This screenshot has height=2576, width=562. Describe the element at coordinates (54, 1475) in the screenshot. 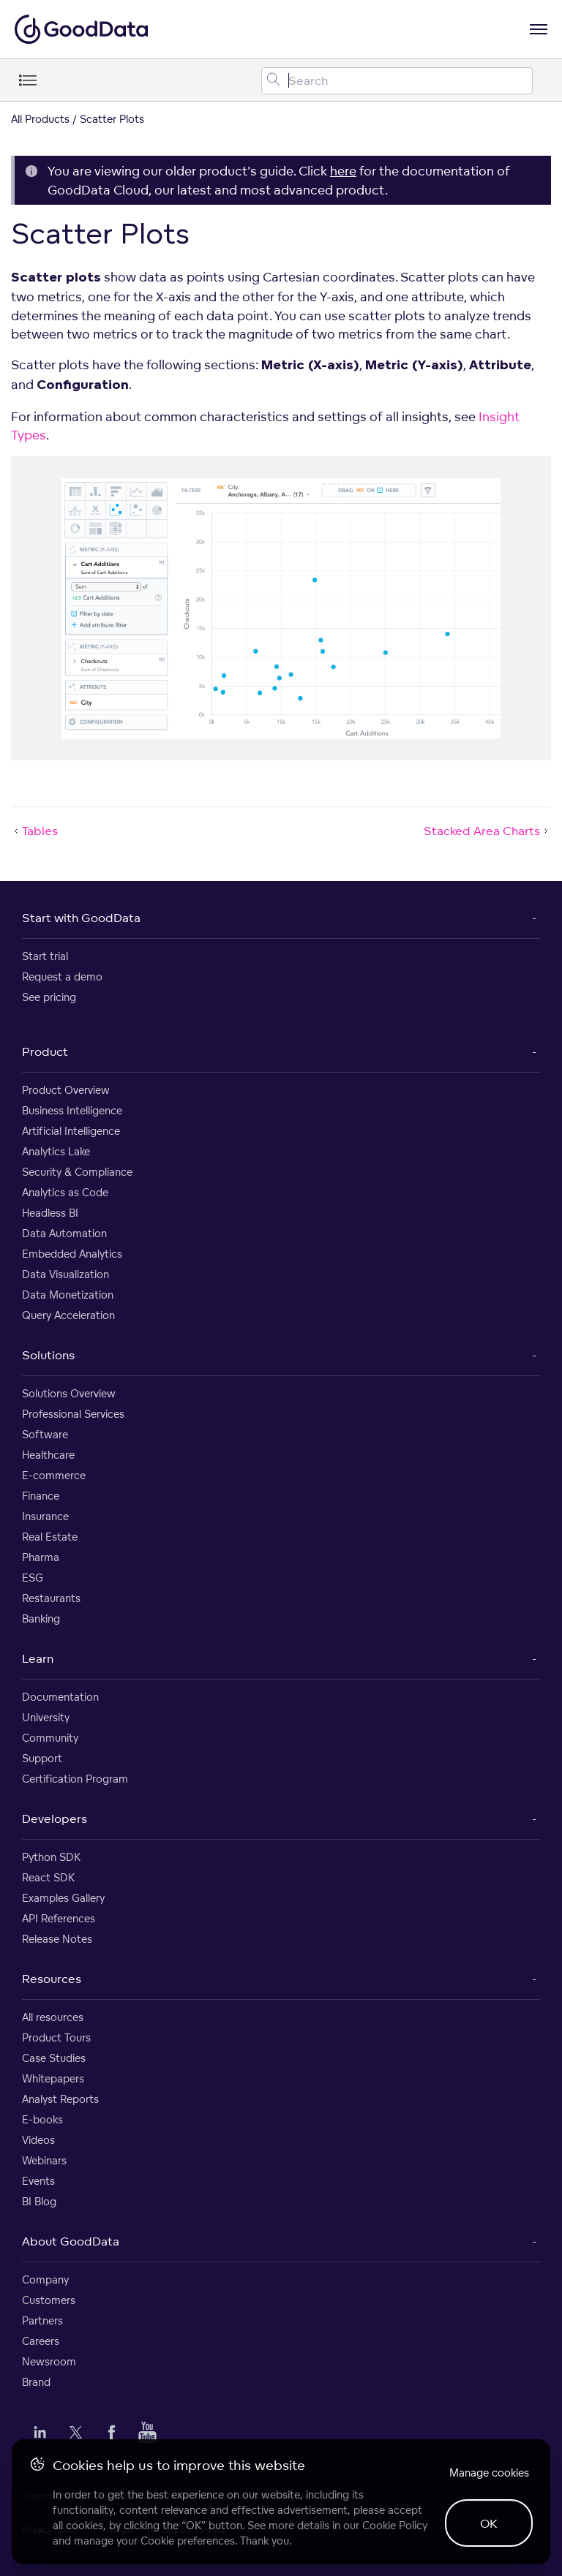

I see `E-commerce` at that location.